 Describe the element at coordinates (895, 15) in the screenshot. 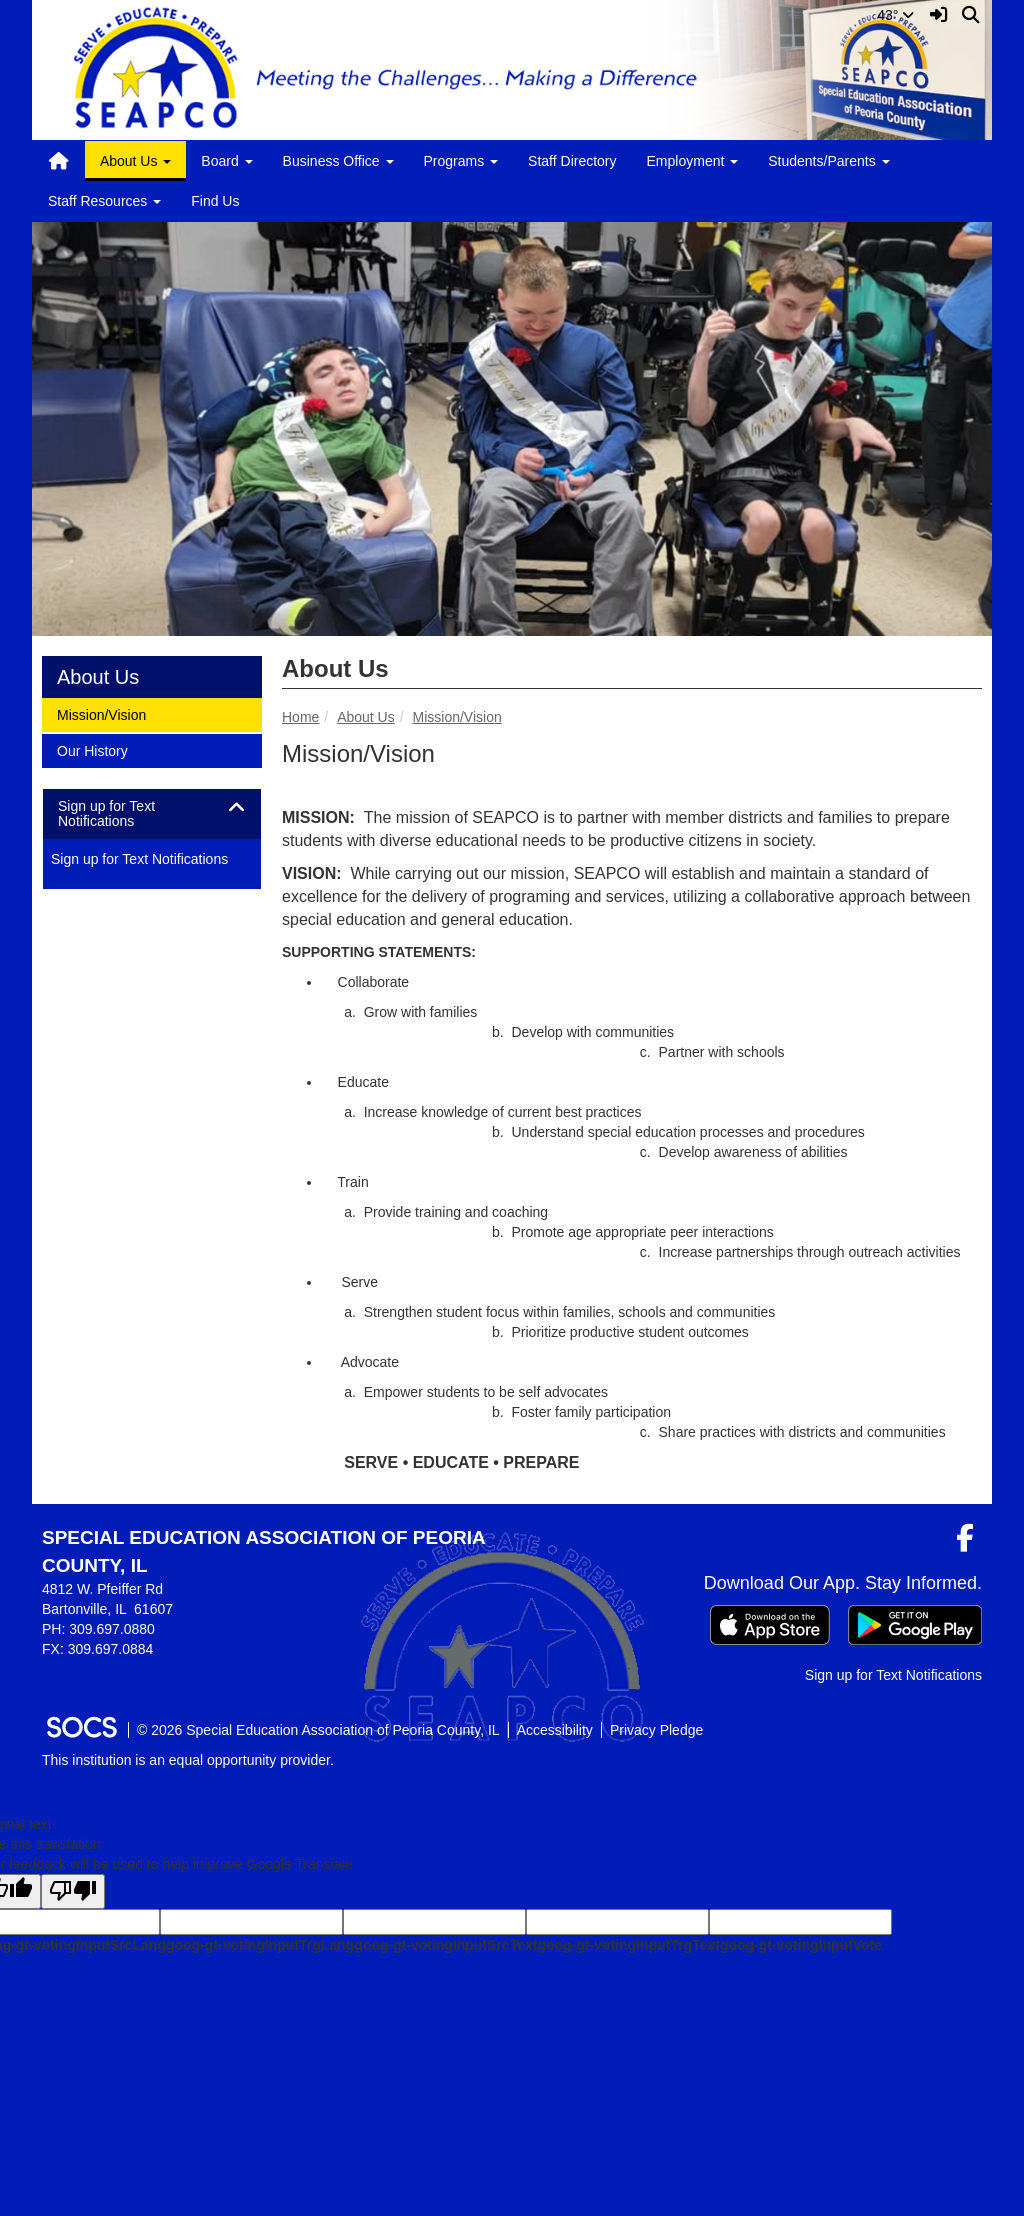

I see `43°` at that location.